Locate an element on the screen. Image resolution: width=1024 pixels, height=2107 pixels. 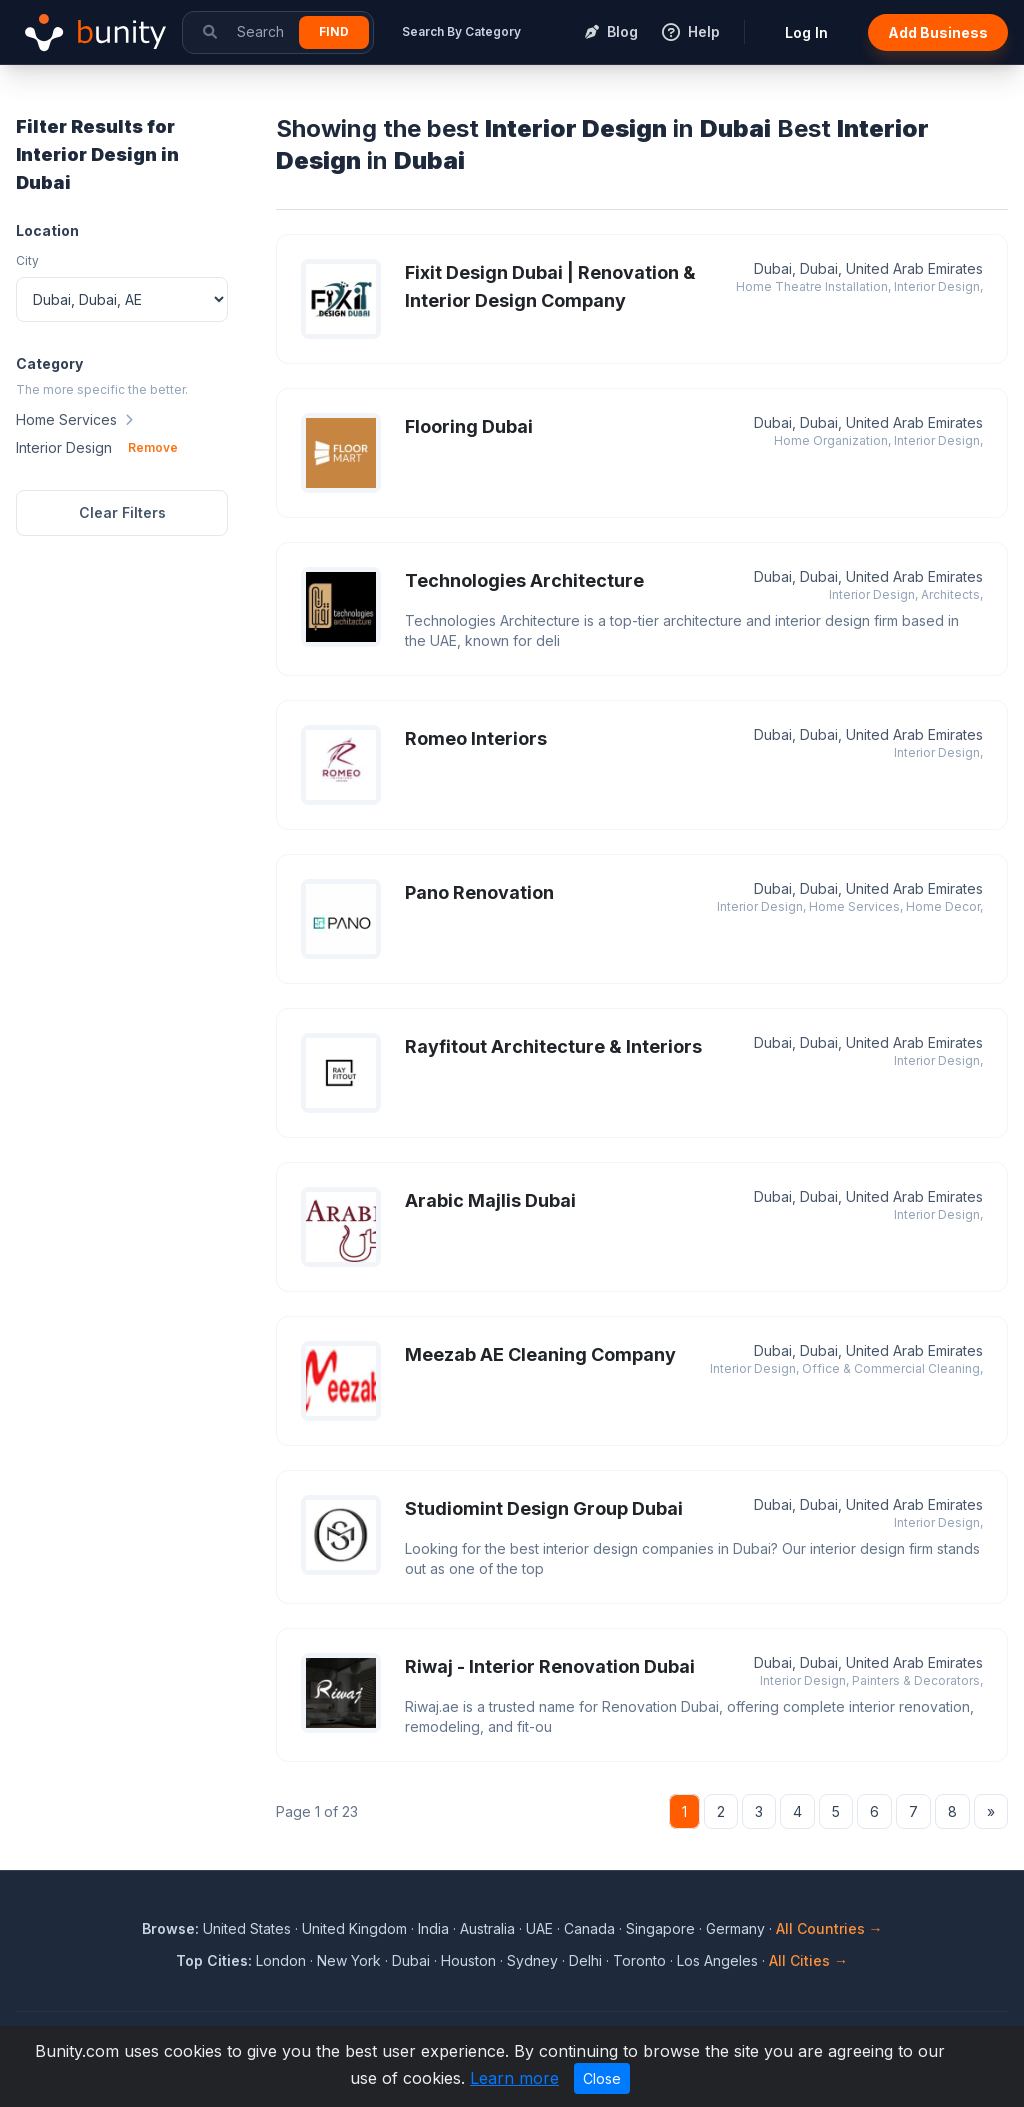
Germany is located at coordinates (735, 1928).